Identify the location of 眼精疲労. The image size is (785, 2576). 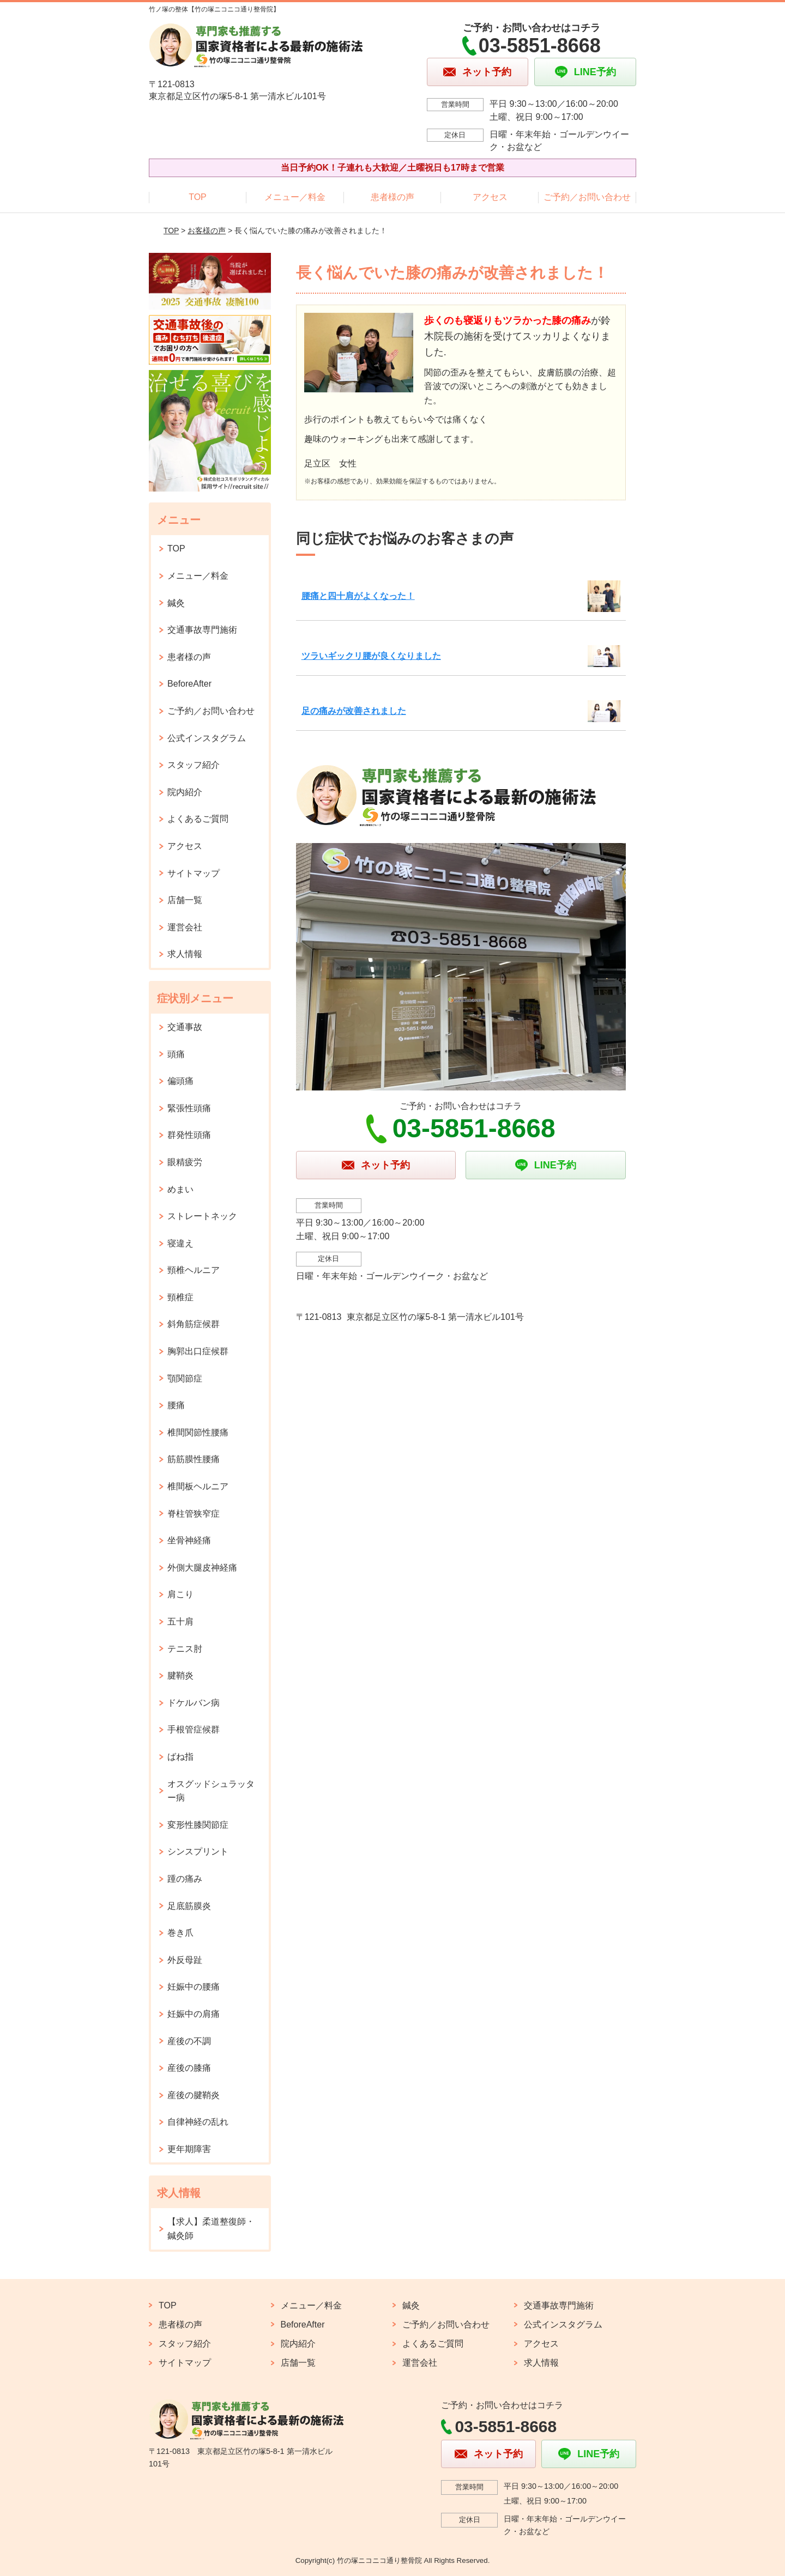
(184, 1162).